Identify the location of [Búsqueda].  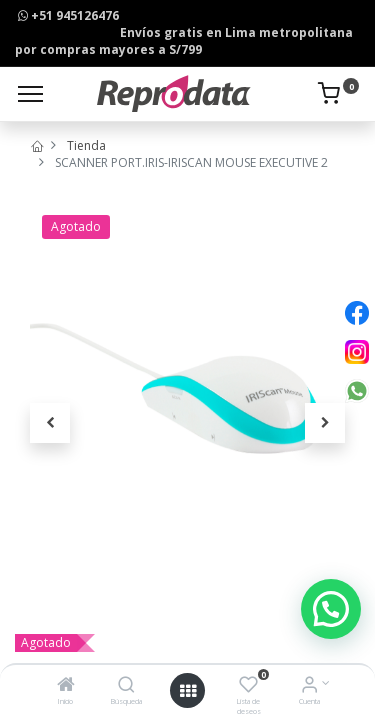
(126, 686).